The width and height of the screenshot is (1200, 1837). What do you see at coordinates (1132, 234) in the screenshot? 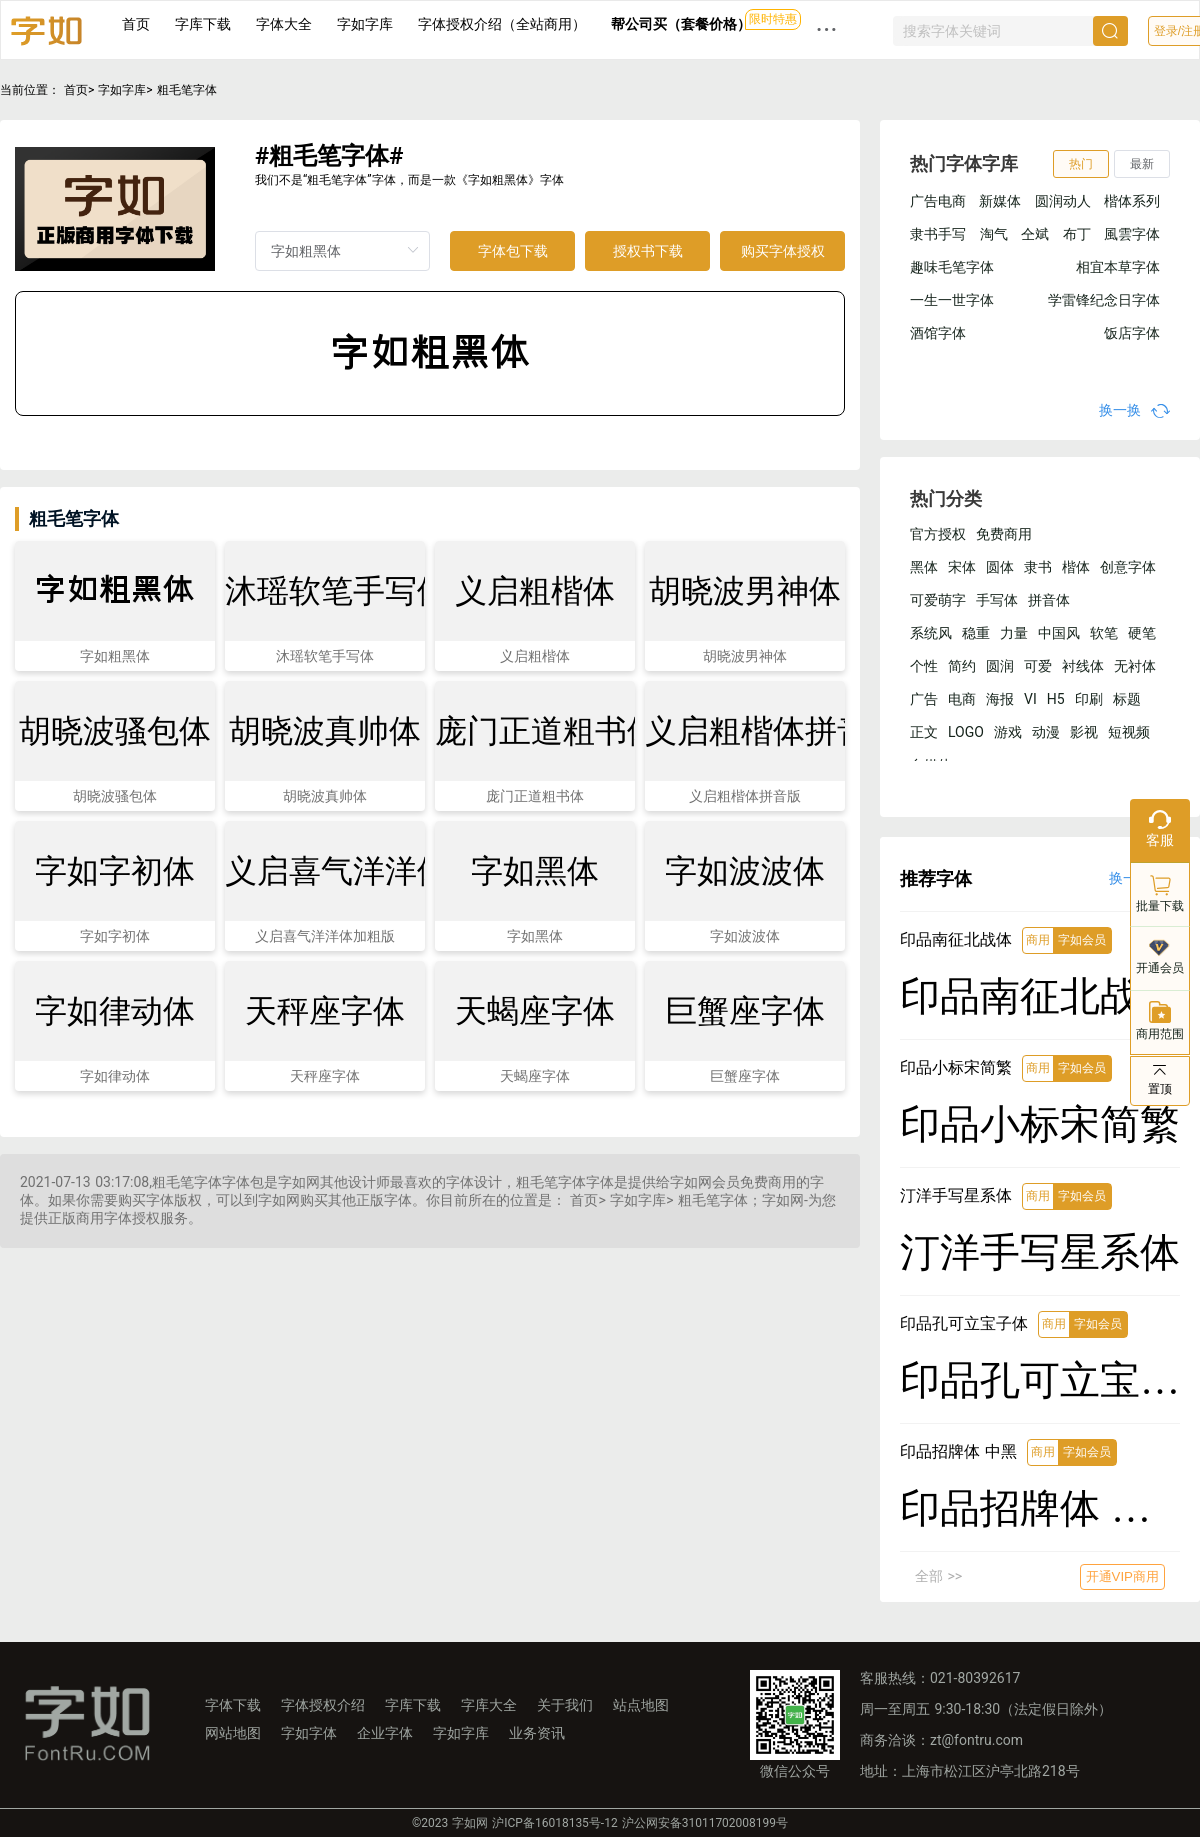
I see `風雲字体` at bounding box center [1132, 234].